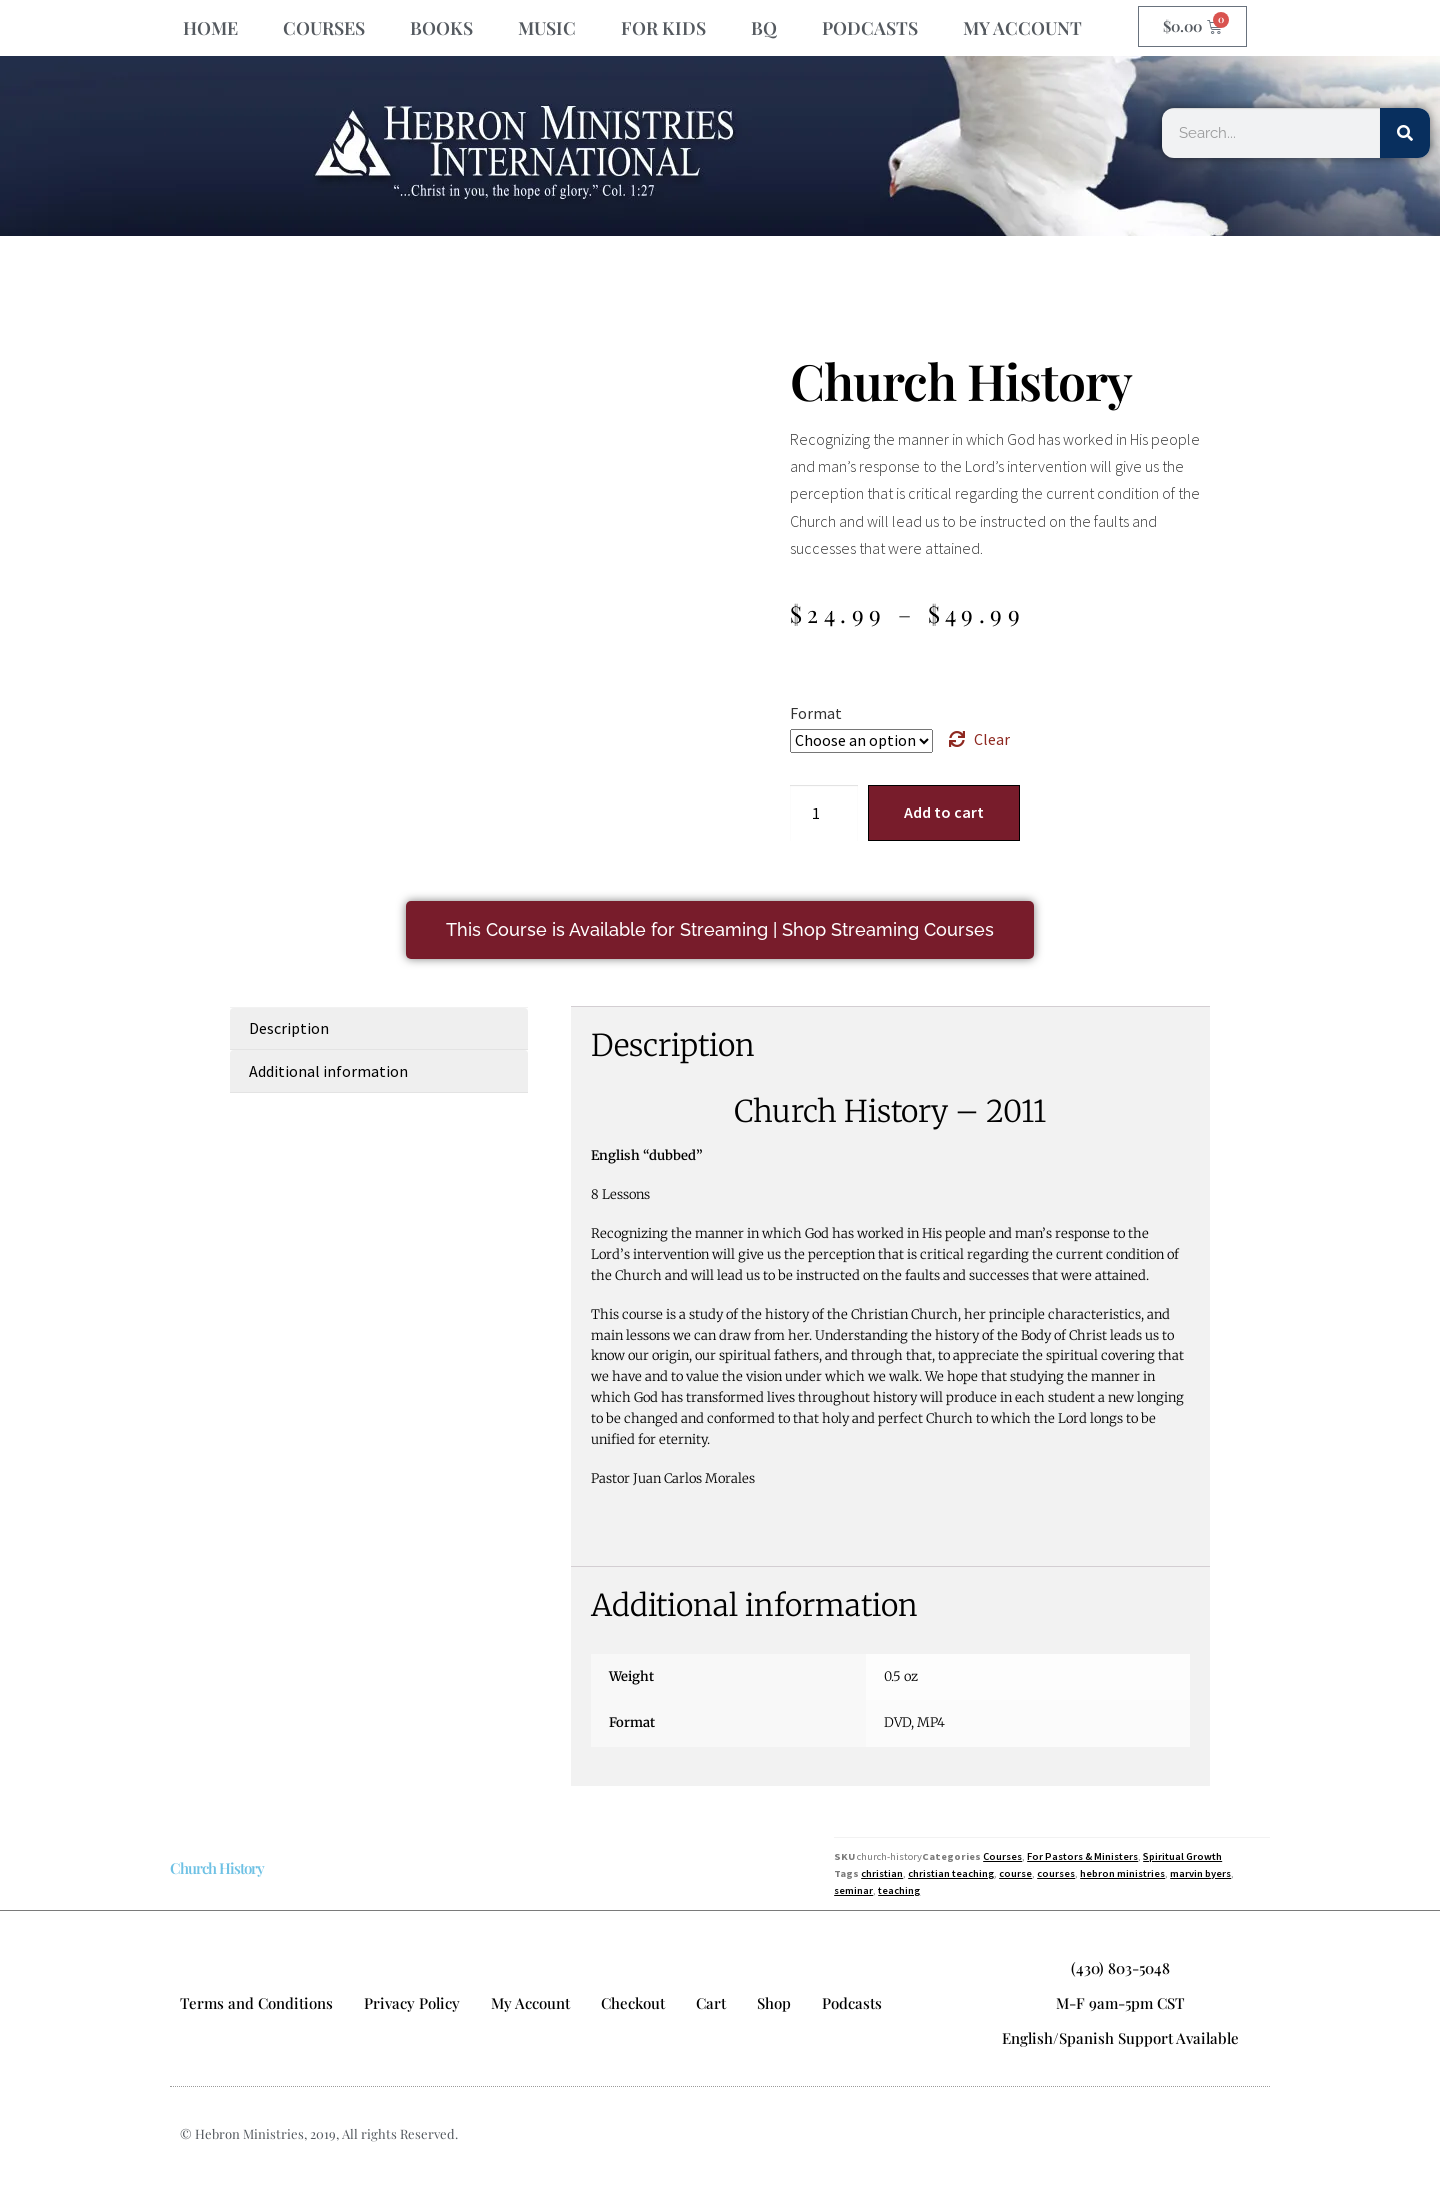 Image resolution: width=1440 pixels, height=2190 pixels. I want to click on BQ, so click(764, 28).